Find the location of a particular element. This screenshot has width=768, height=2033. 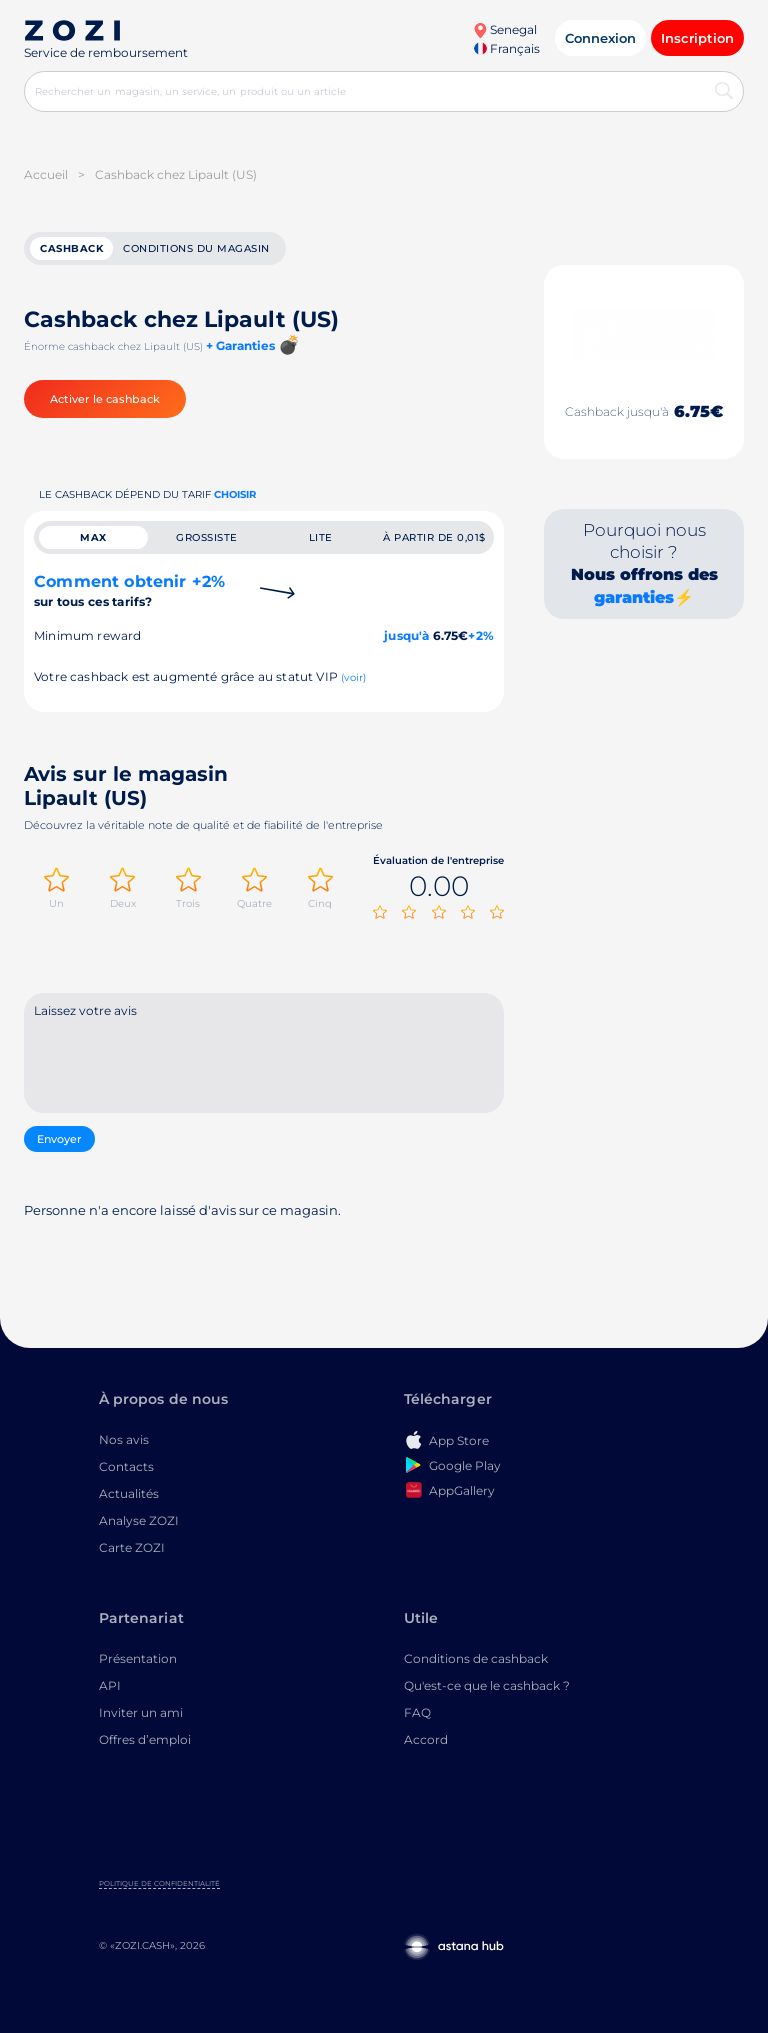

Conditions du magasin is located at coordinates (196, 248).